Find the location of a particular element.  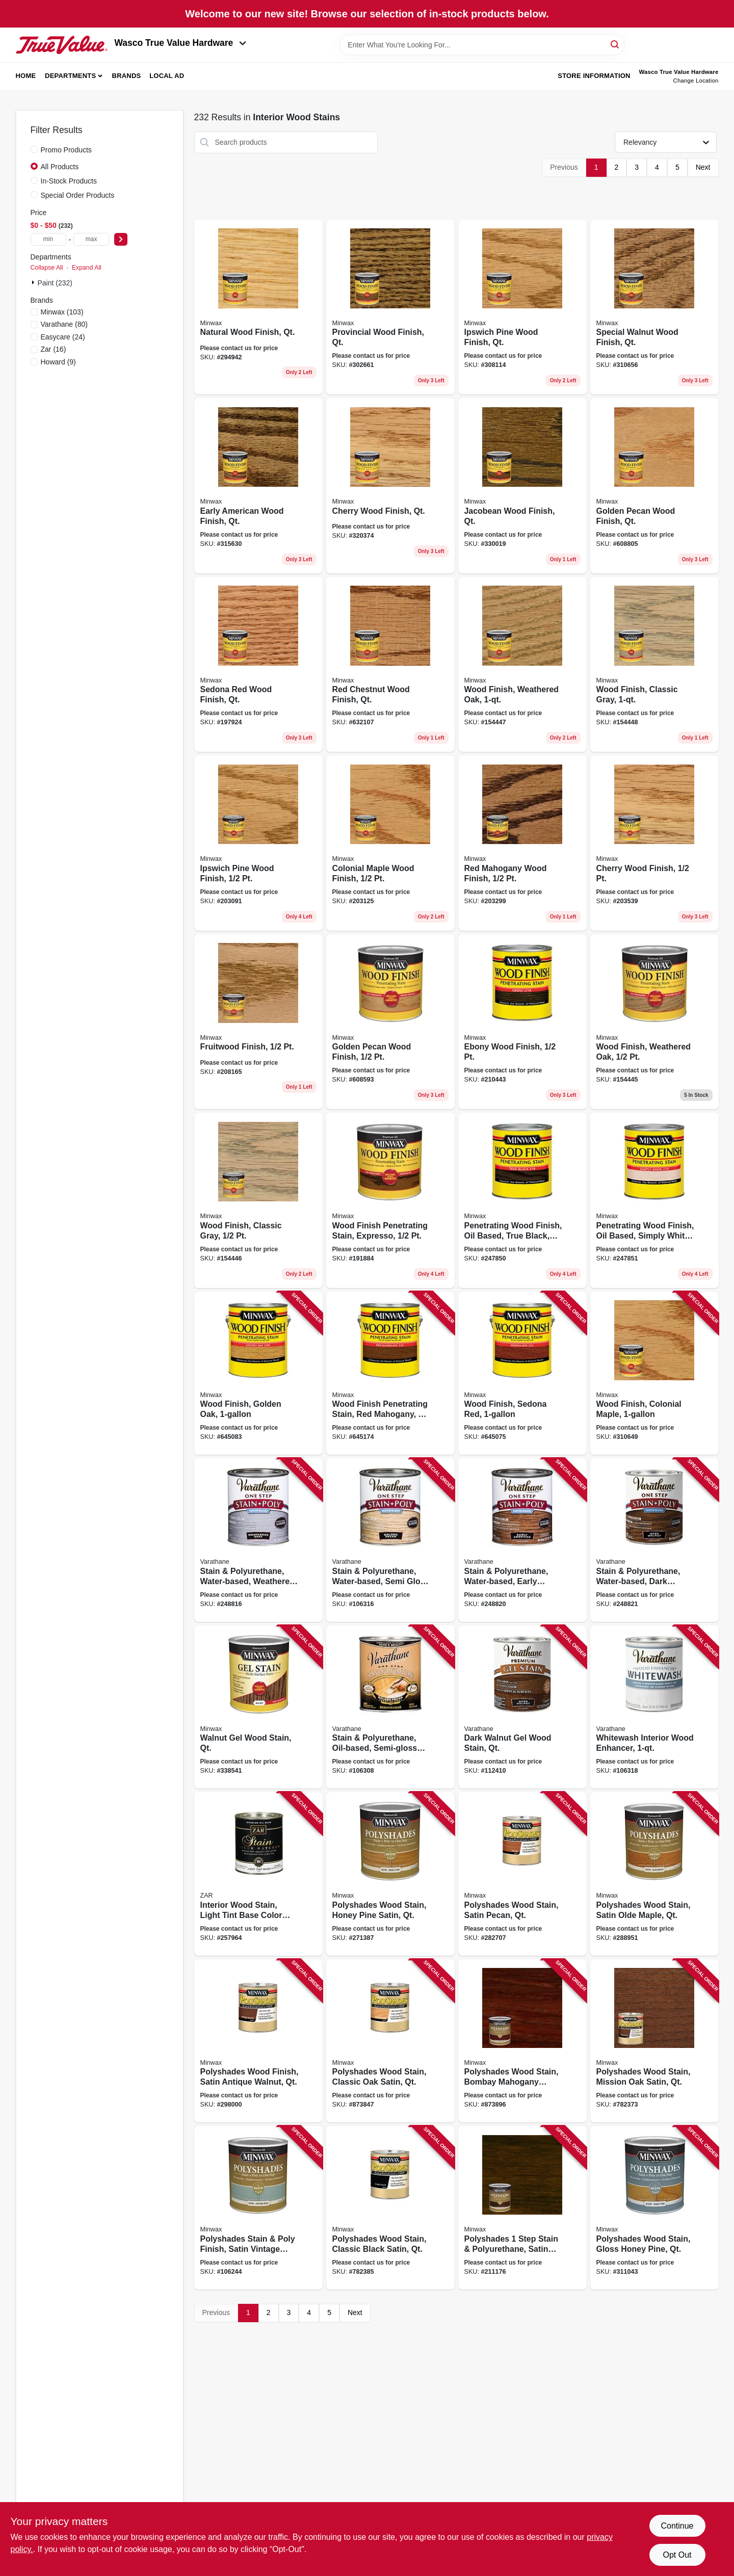

Local Ad is located at coordinates (166, 76).